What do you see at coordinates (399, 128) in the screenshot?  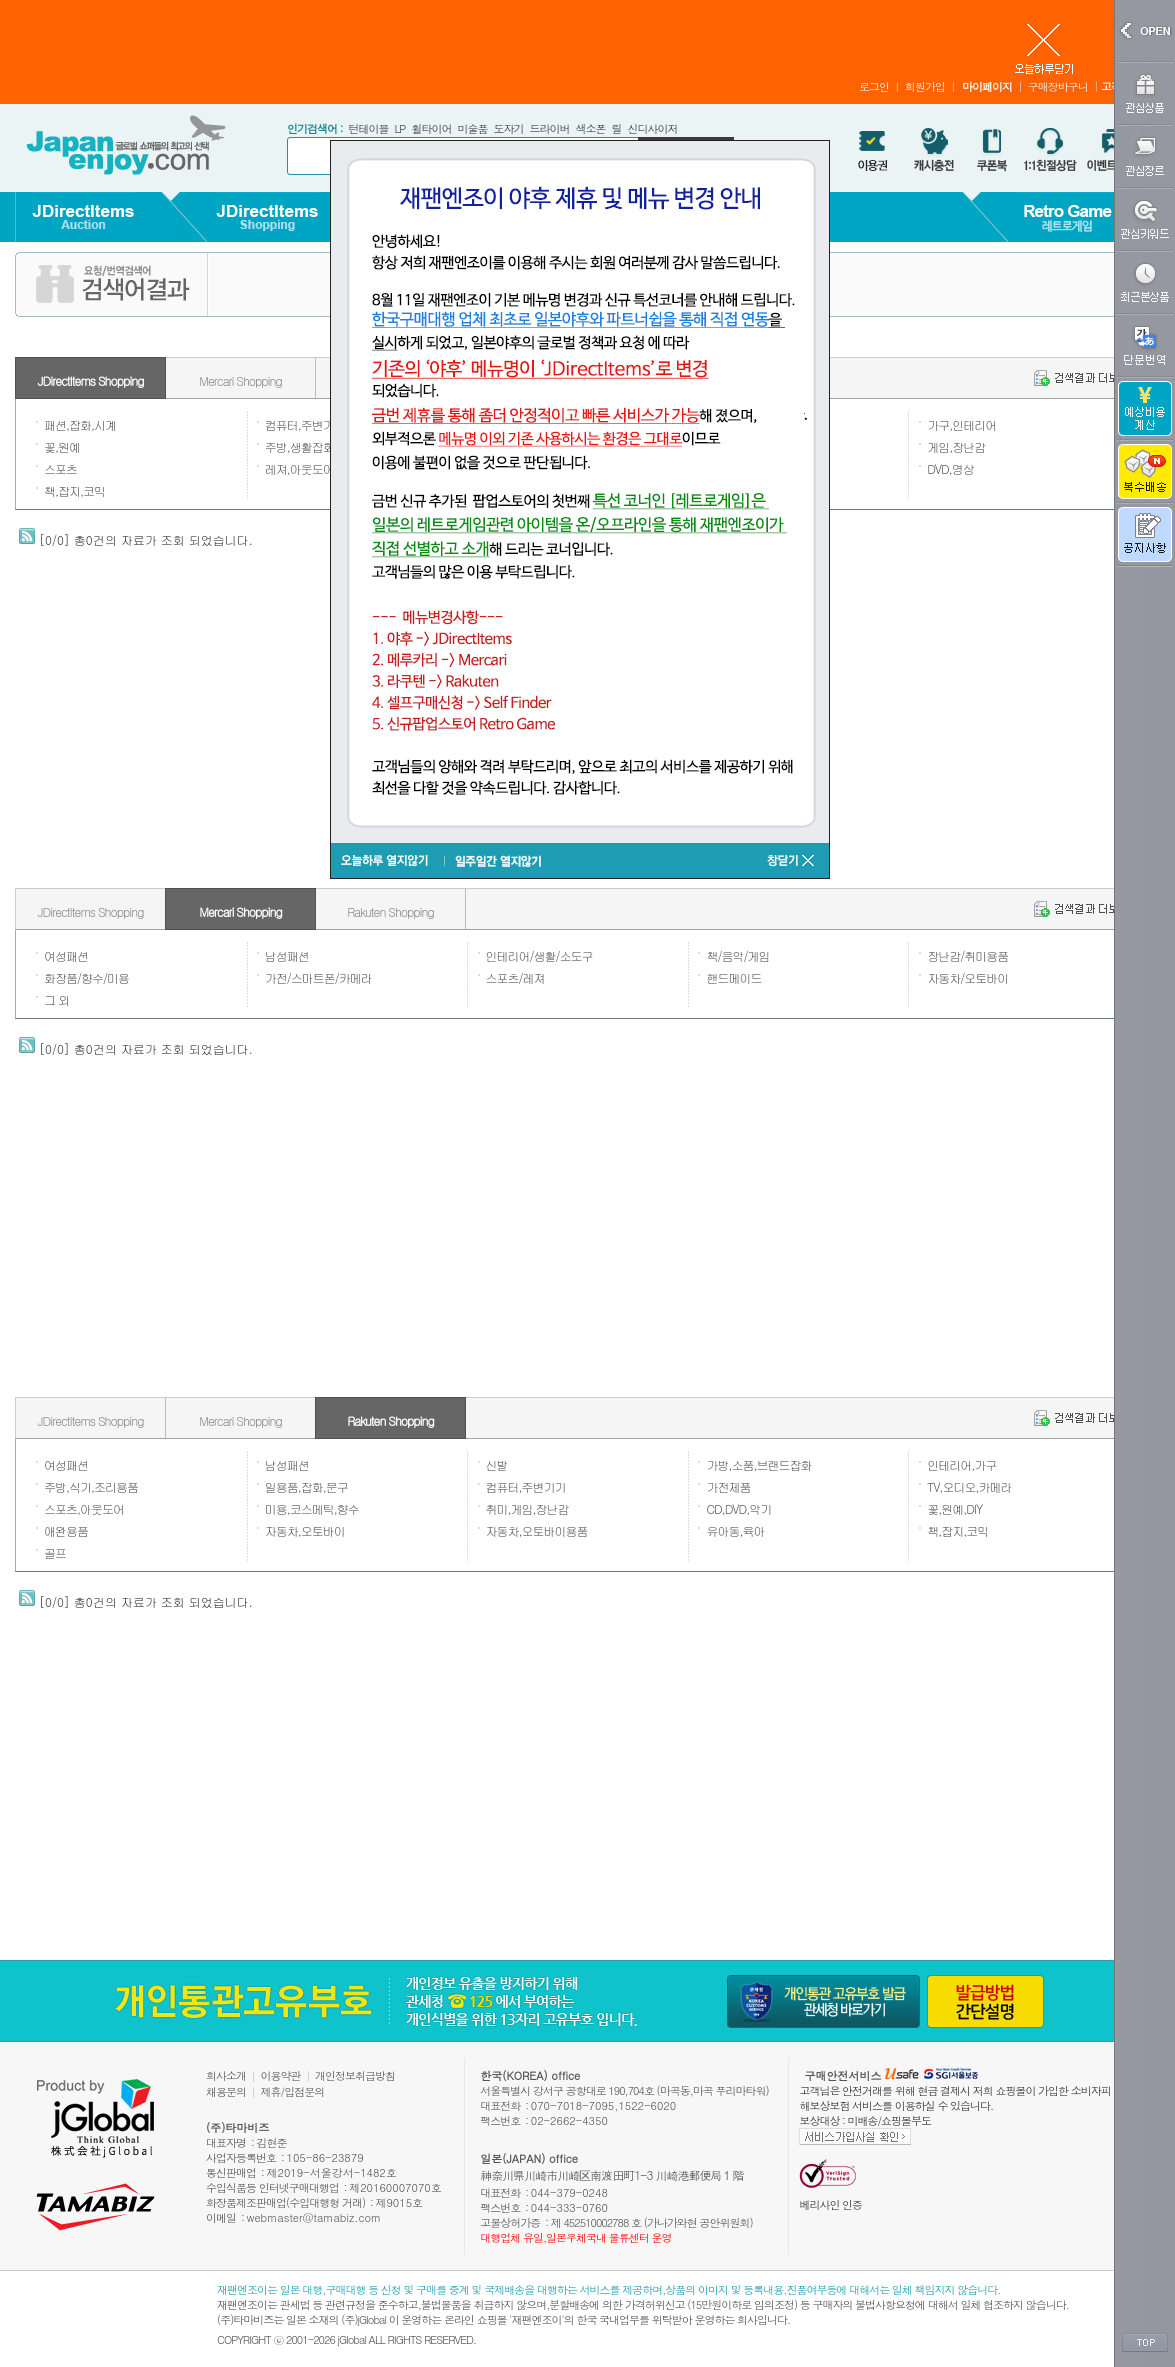 I see `LP` at bounding box center [399, 128].